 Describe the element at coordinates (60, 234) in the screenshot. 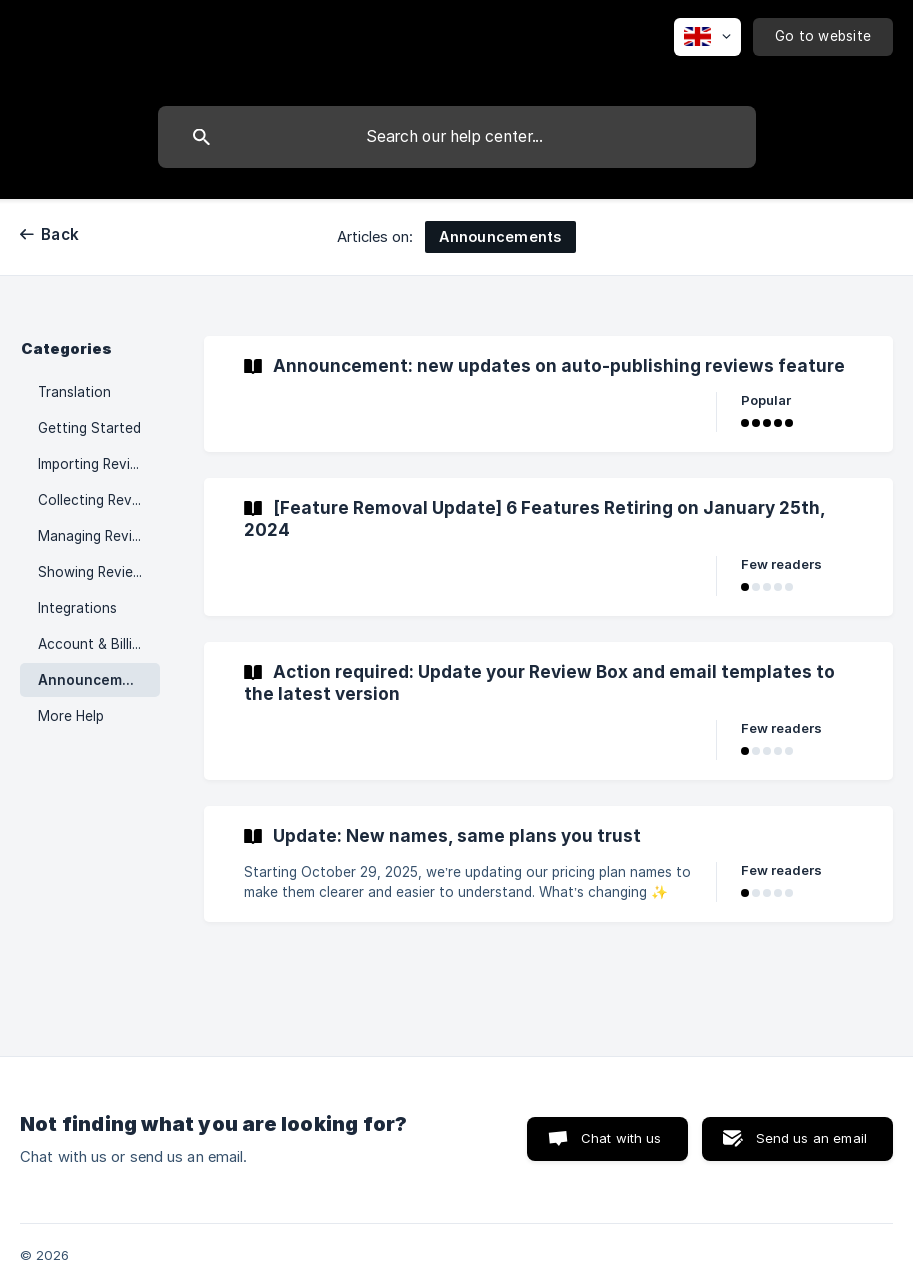

I see `Back [link]` at that location.